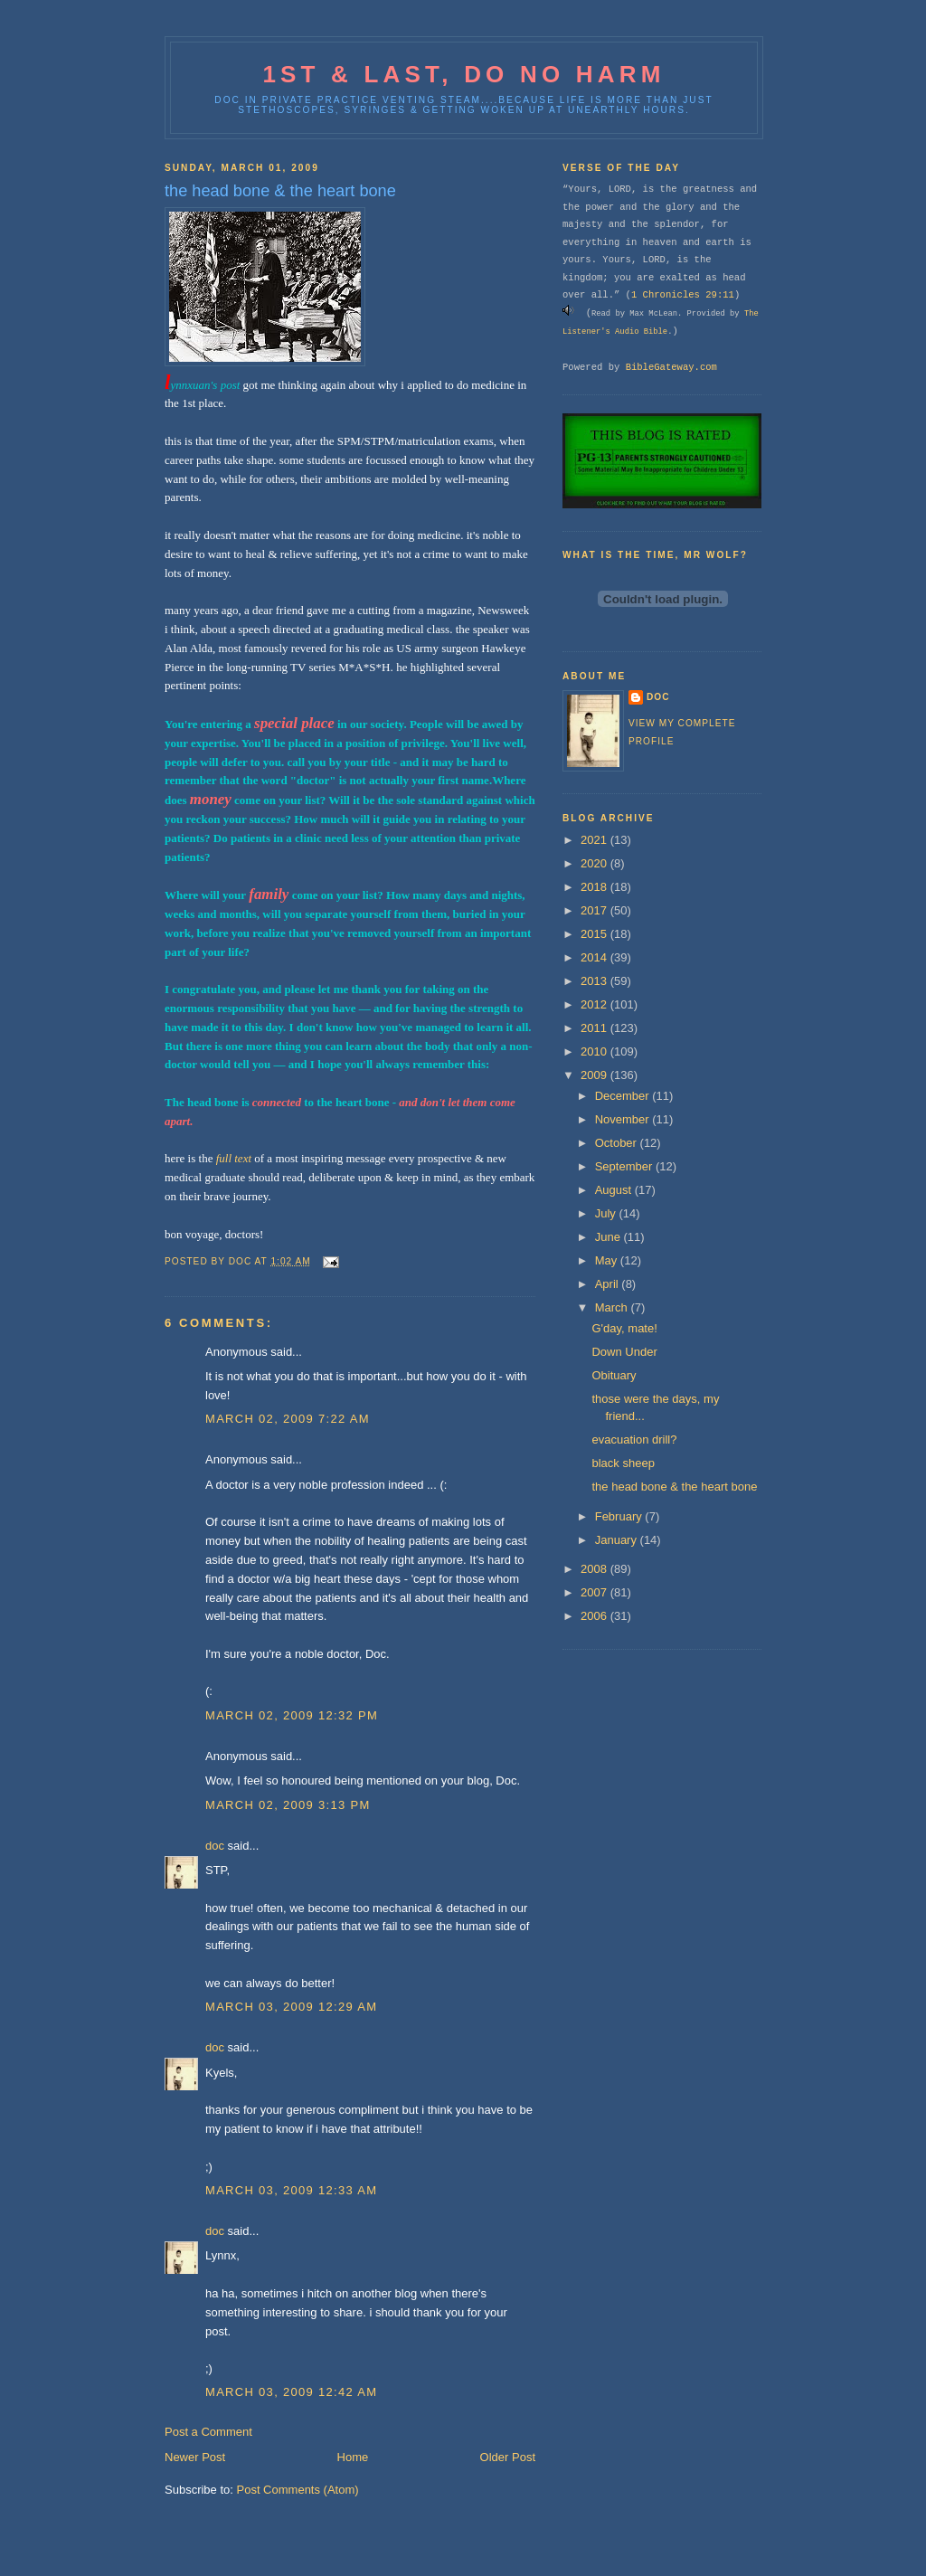  I want to click on black sheep, so click(622, 1463).